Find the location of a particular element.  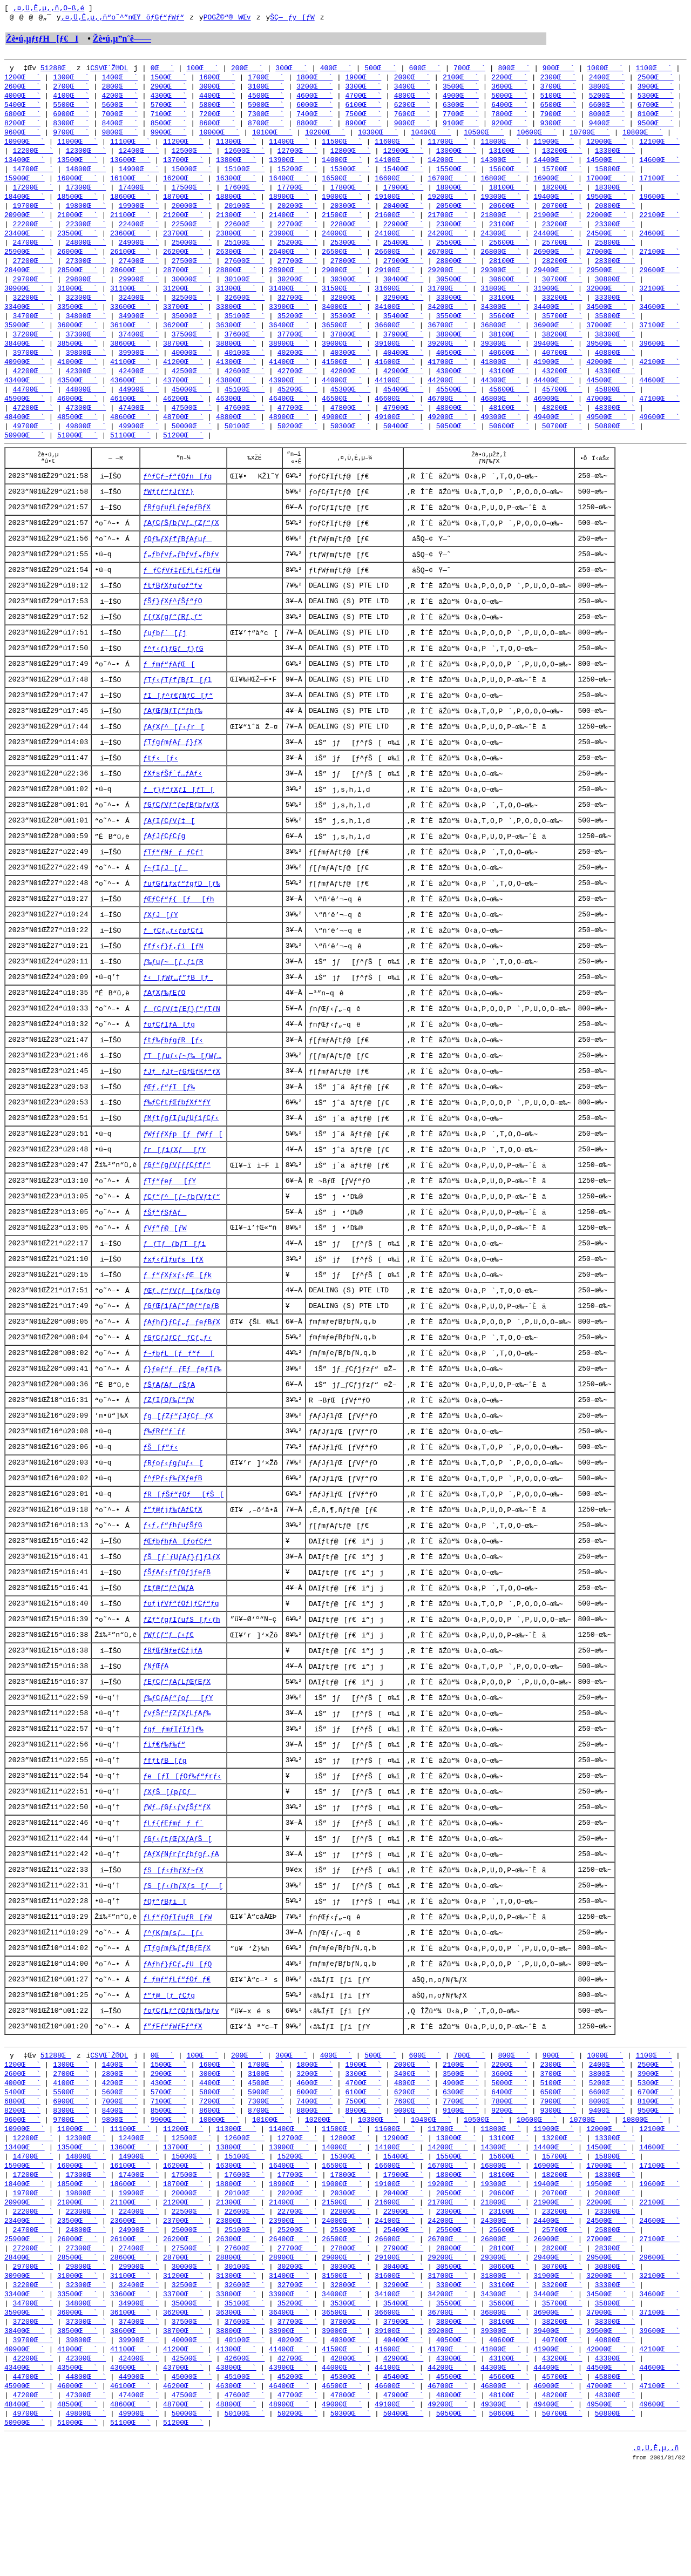

48800Œ` is located at coordinates (236, 439).